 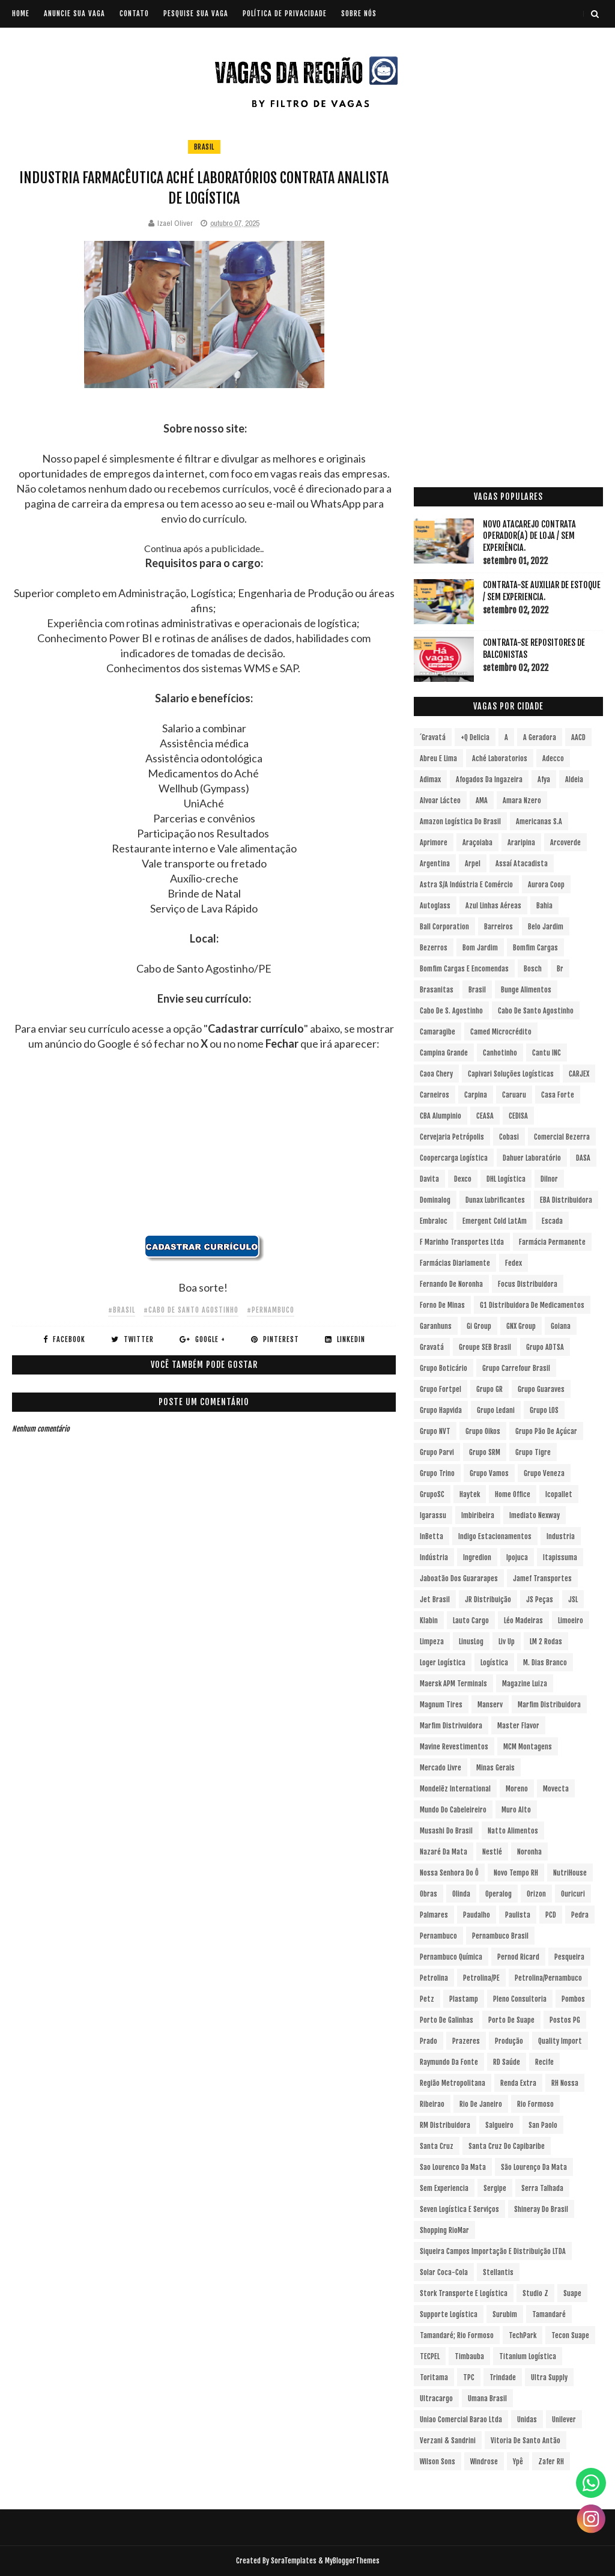 What do you see at coordinates (446, 2020) in the screenshot?
I see `Porto de Galinhas` at bounding box center [446, 2020].